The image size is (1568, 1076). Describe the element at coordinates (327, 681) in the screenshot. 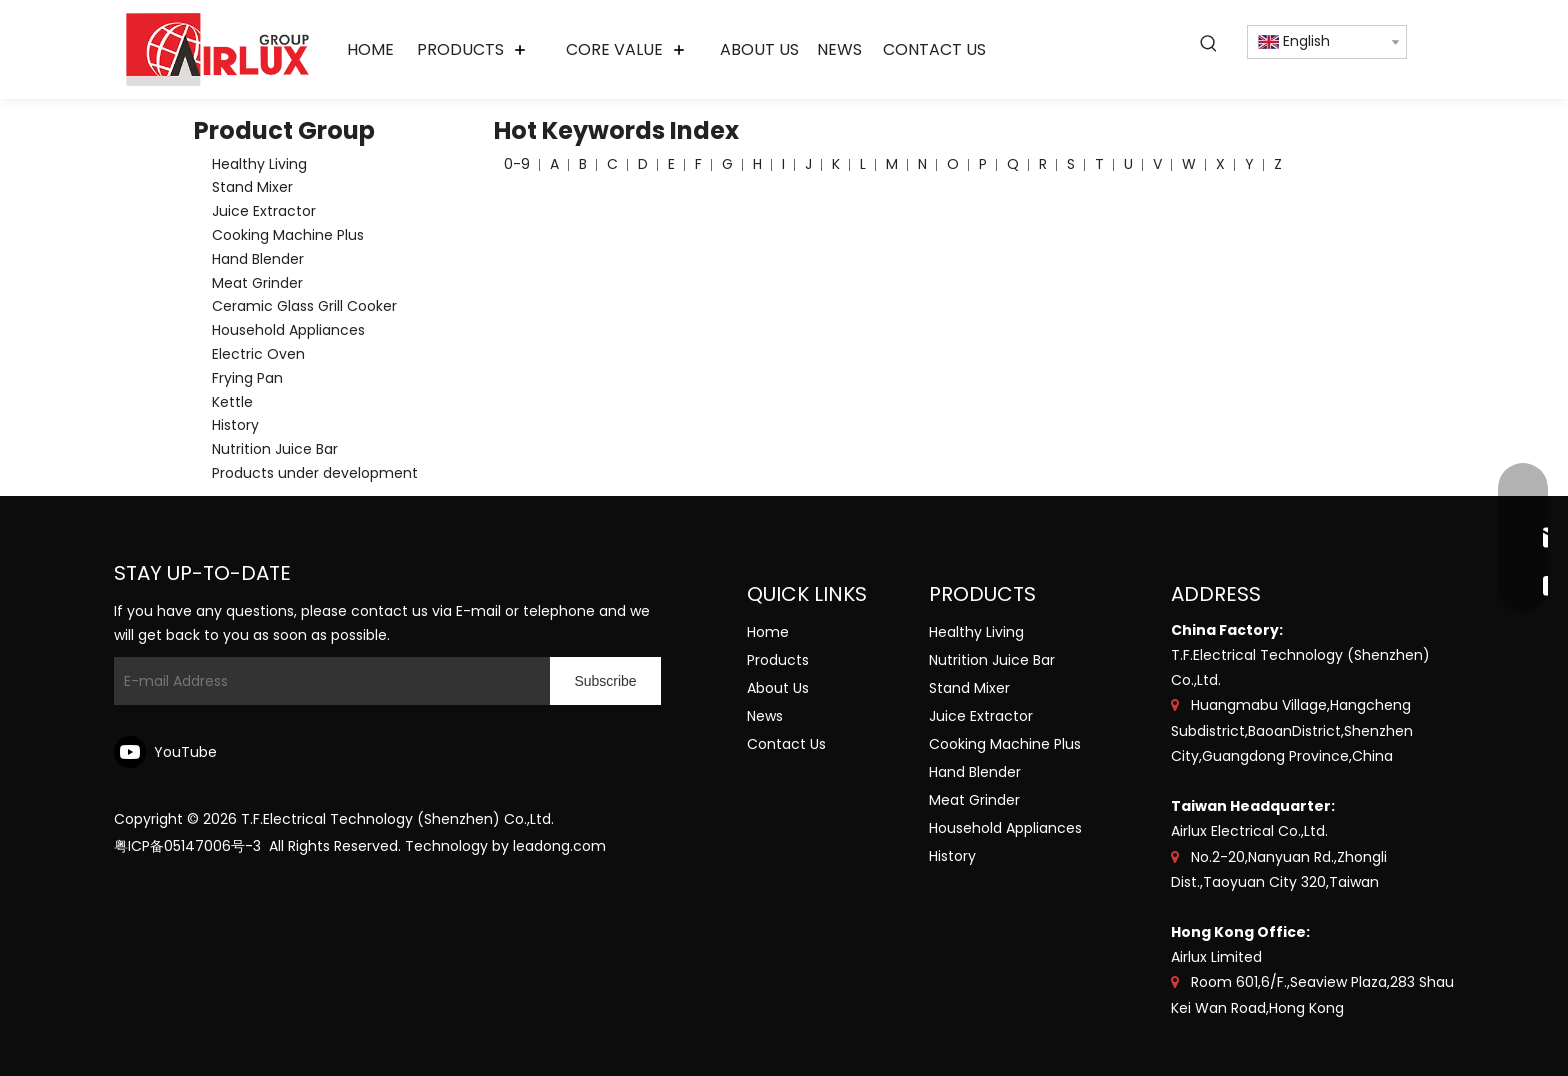

I see `[E-mail Address]` at that location.